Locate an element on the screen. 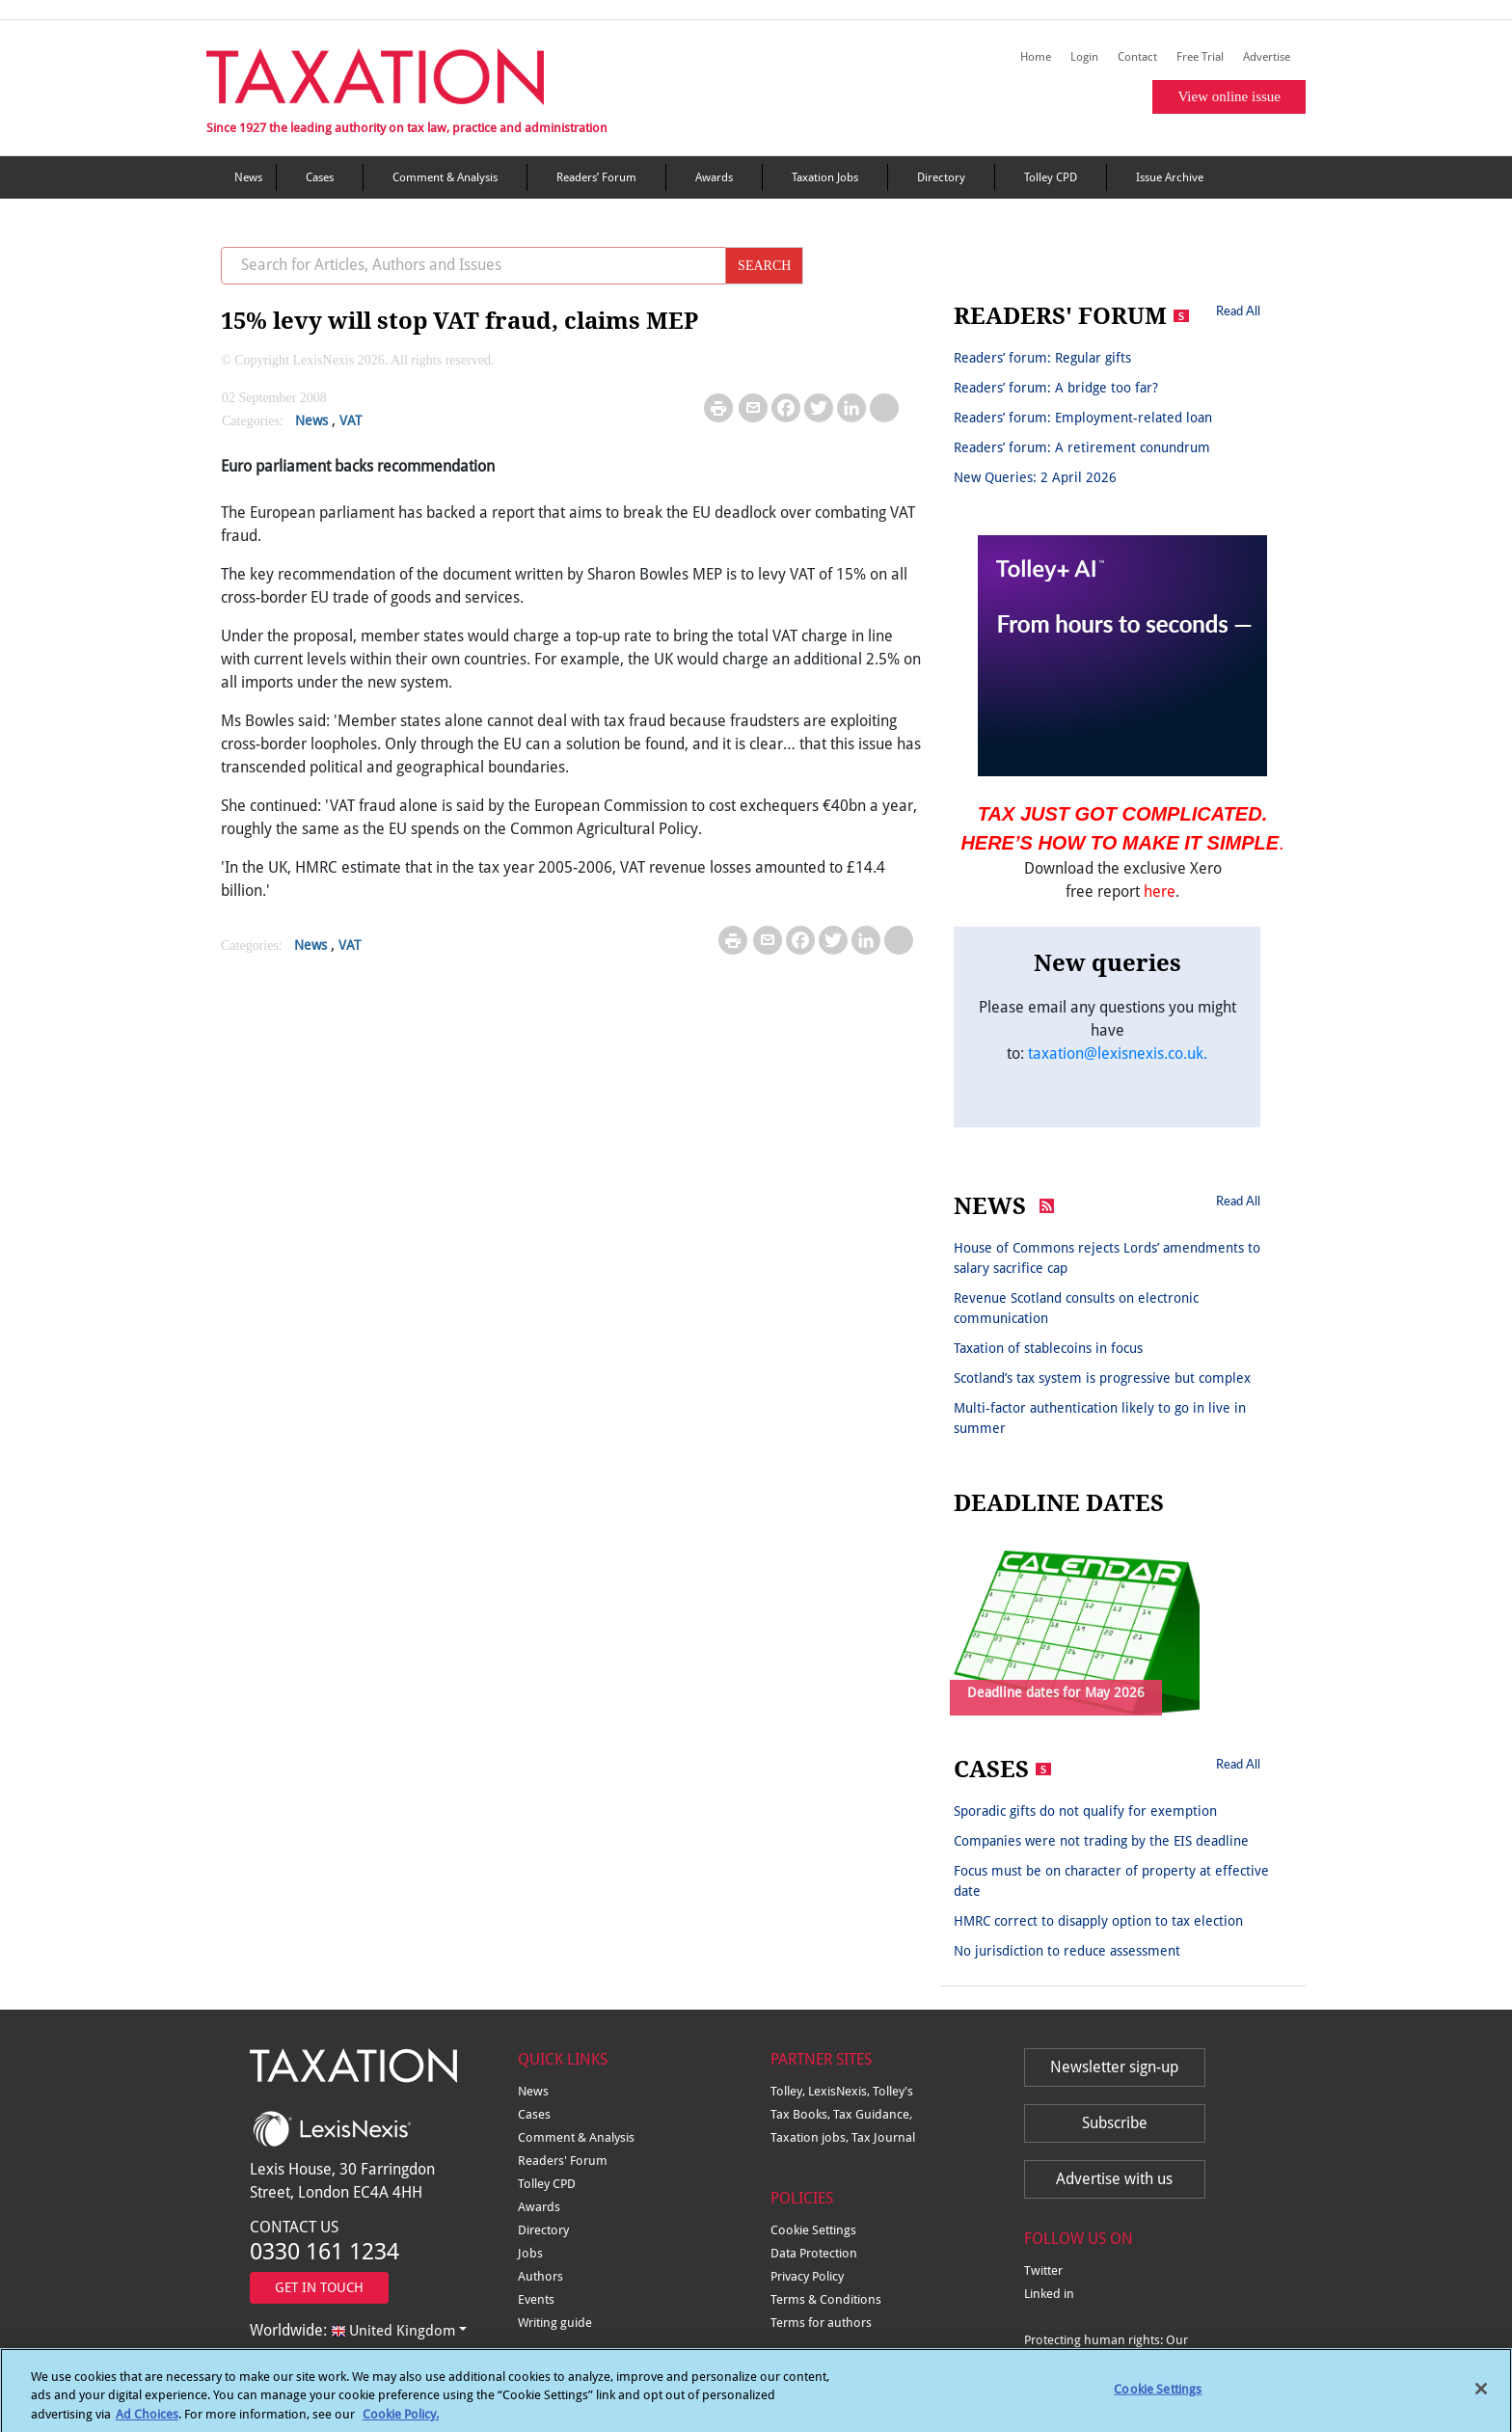 This screenshot has height=2432, width=1512. Deadline dates for May 2026 is located at coordinates (1056, 1692).